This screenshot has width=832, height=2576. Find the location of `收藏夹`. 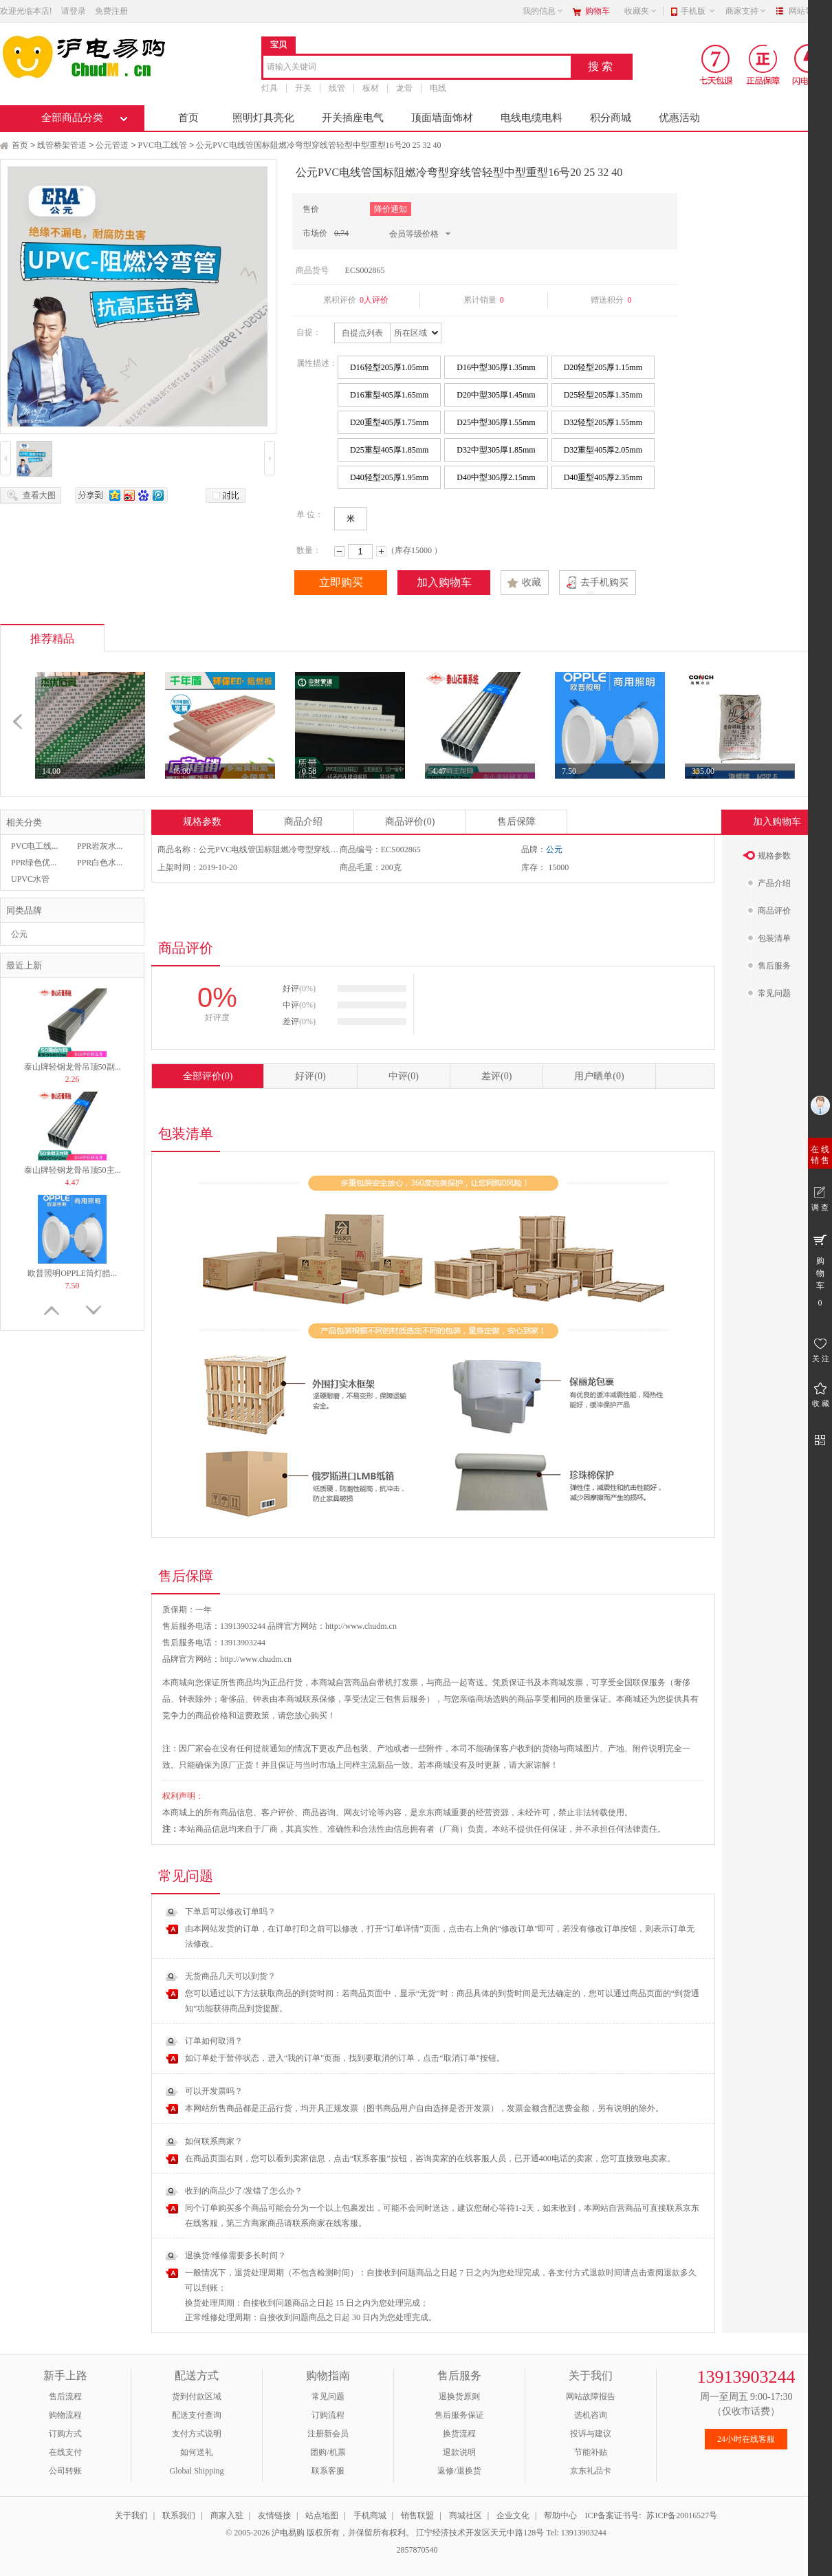

收藏夹 is located at coordinates (640, 11).